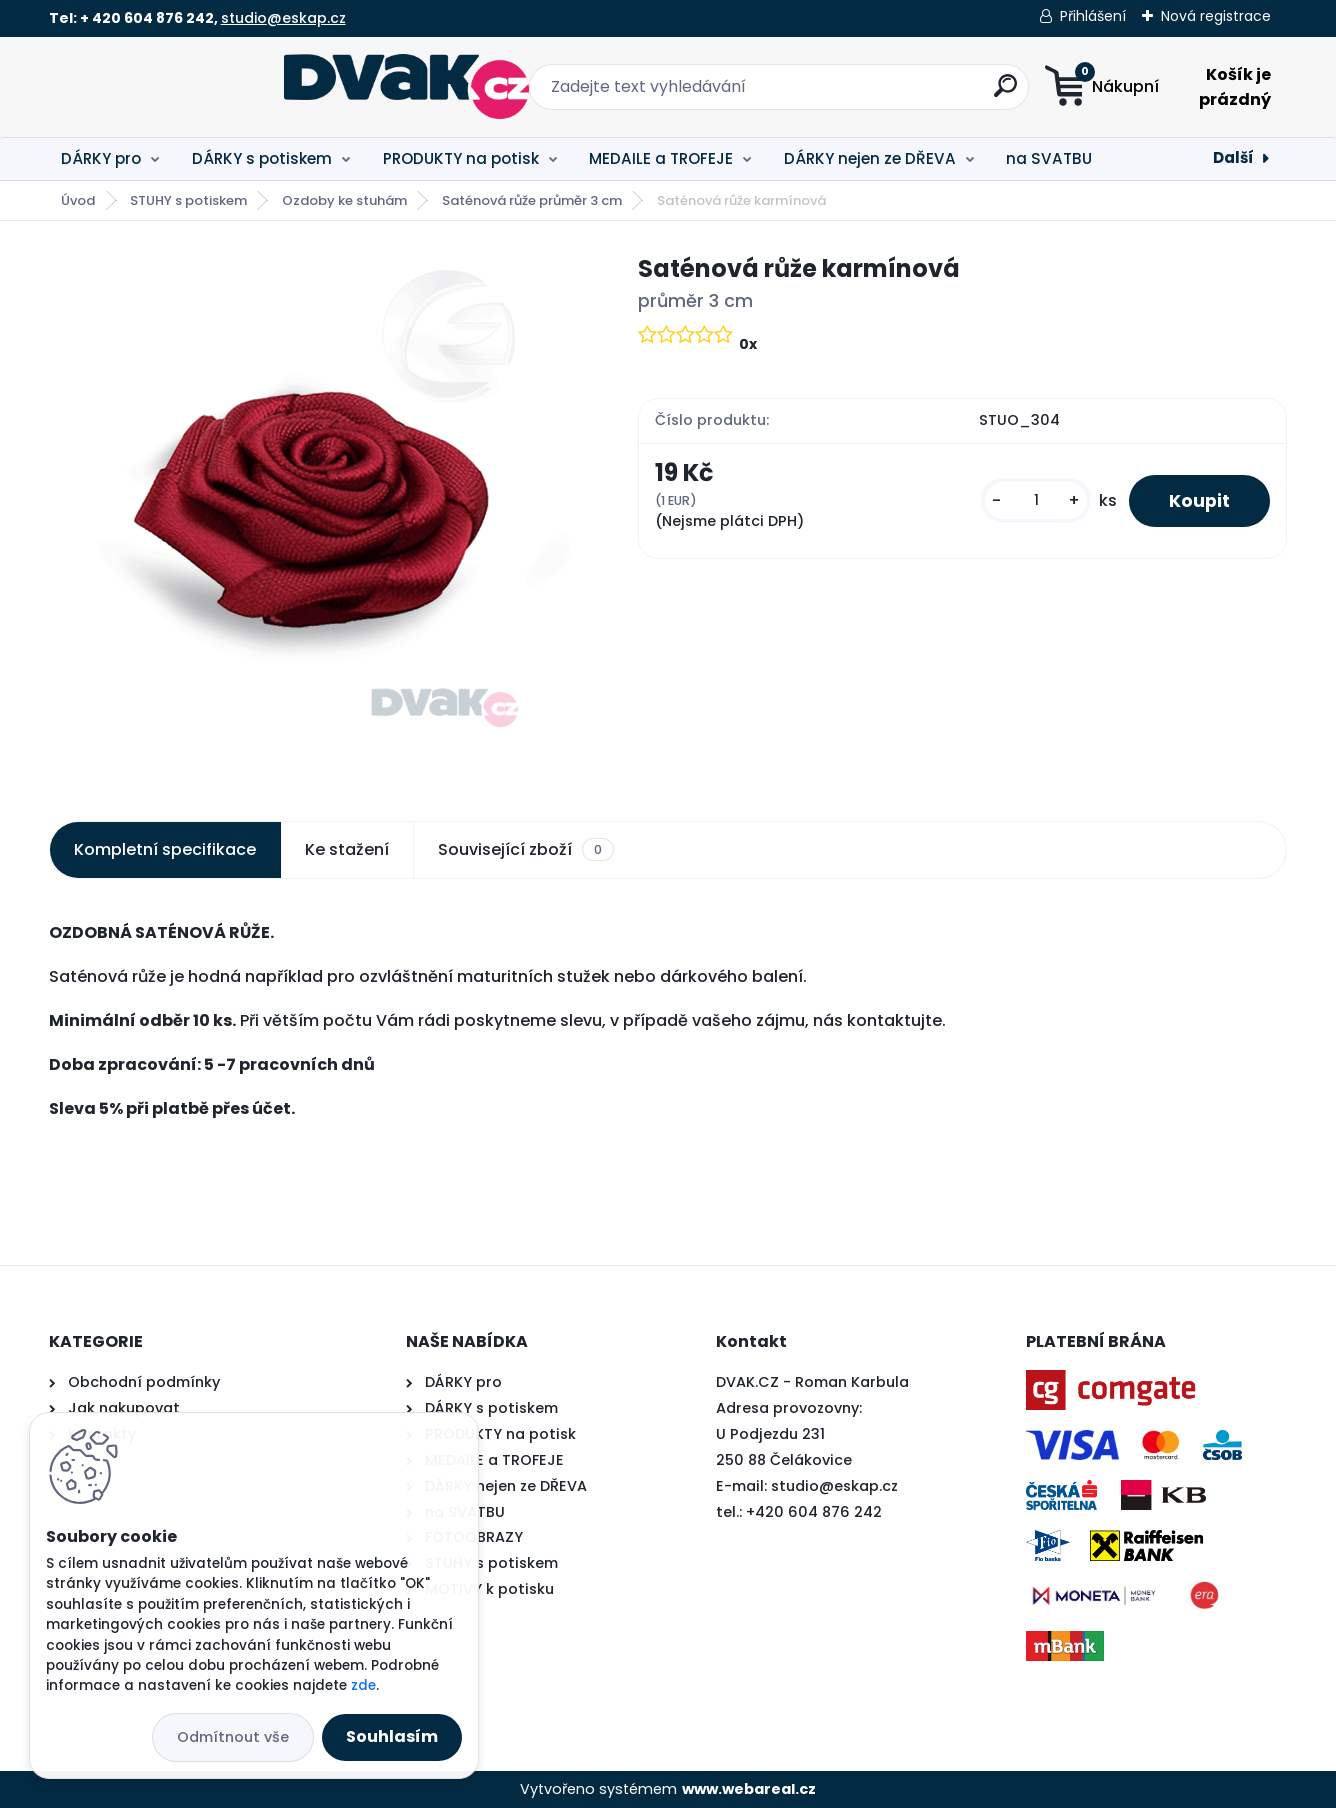 The height and width of the screenshot is (1808, 1336). What do you see at coordinates (1049, 158) in the screenshot?
I see `na SVATBU` at bounding box center [1049, 158].